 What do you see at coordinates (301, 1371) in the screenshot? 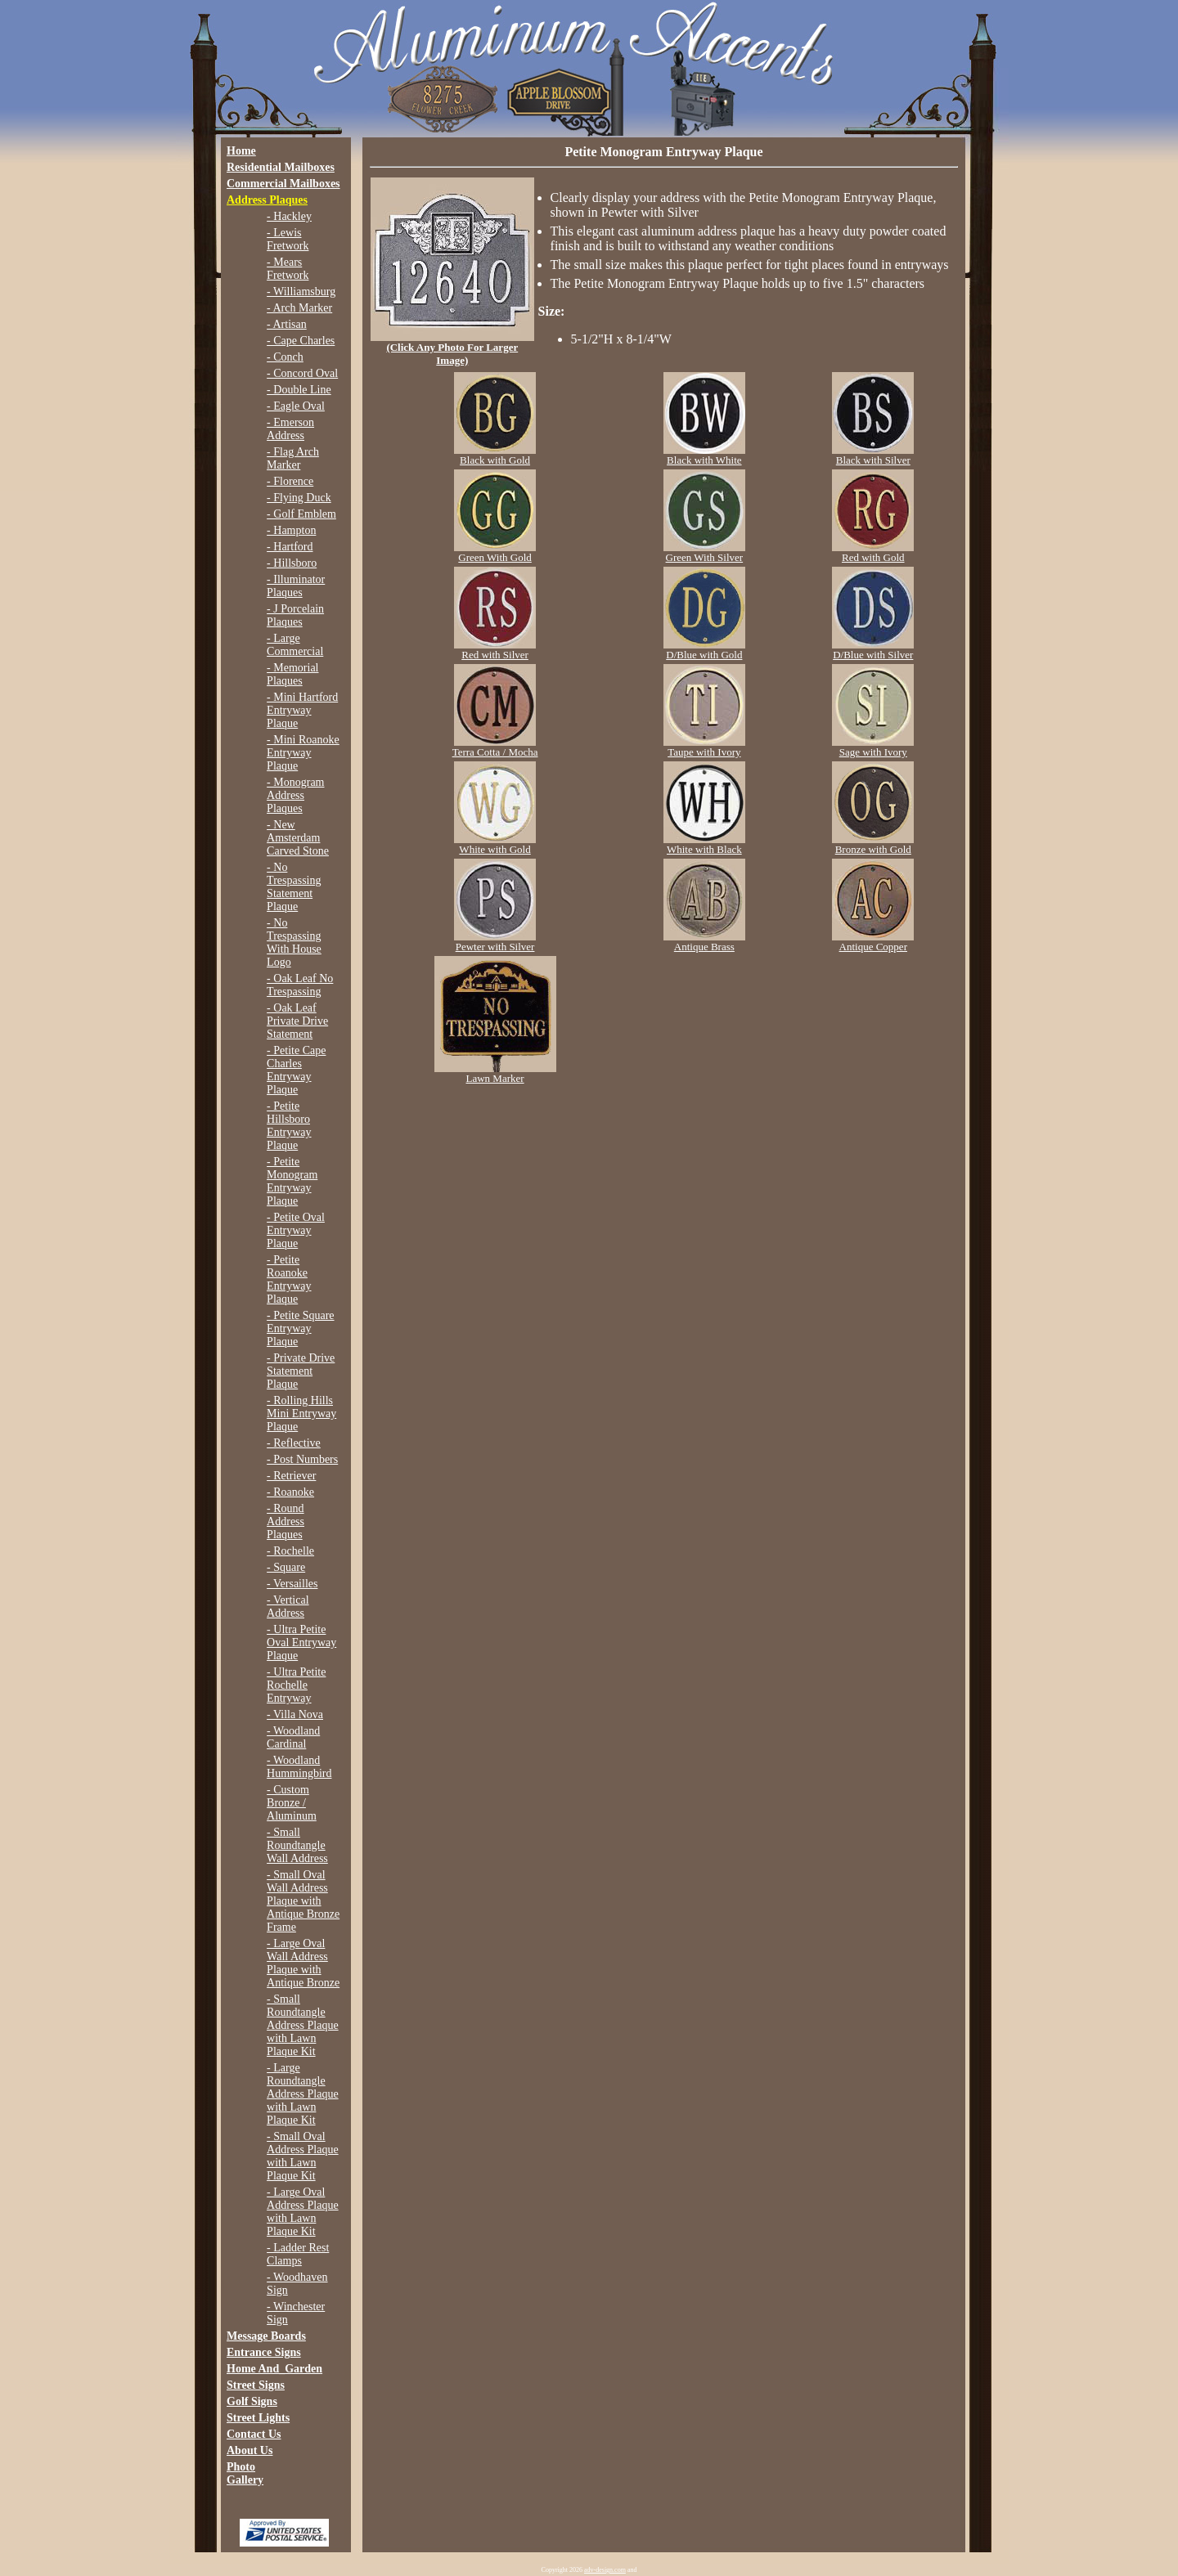
I see `- Private Drive Statement Plaque` at bounding box center [301, 1371].